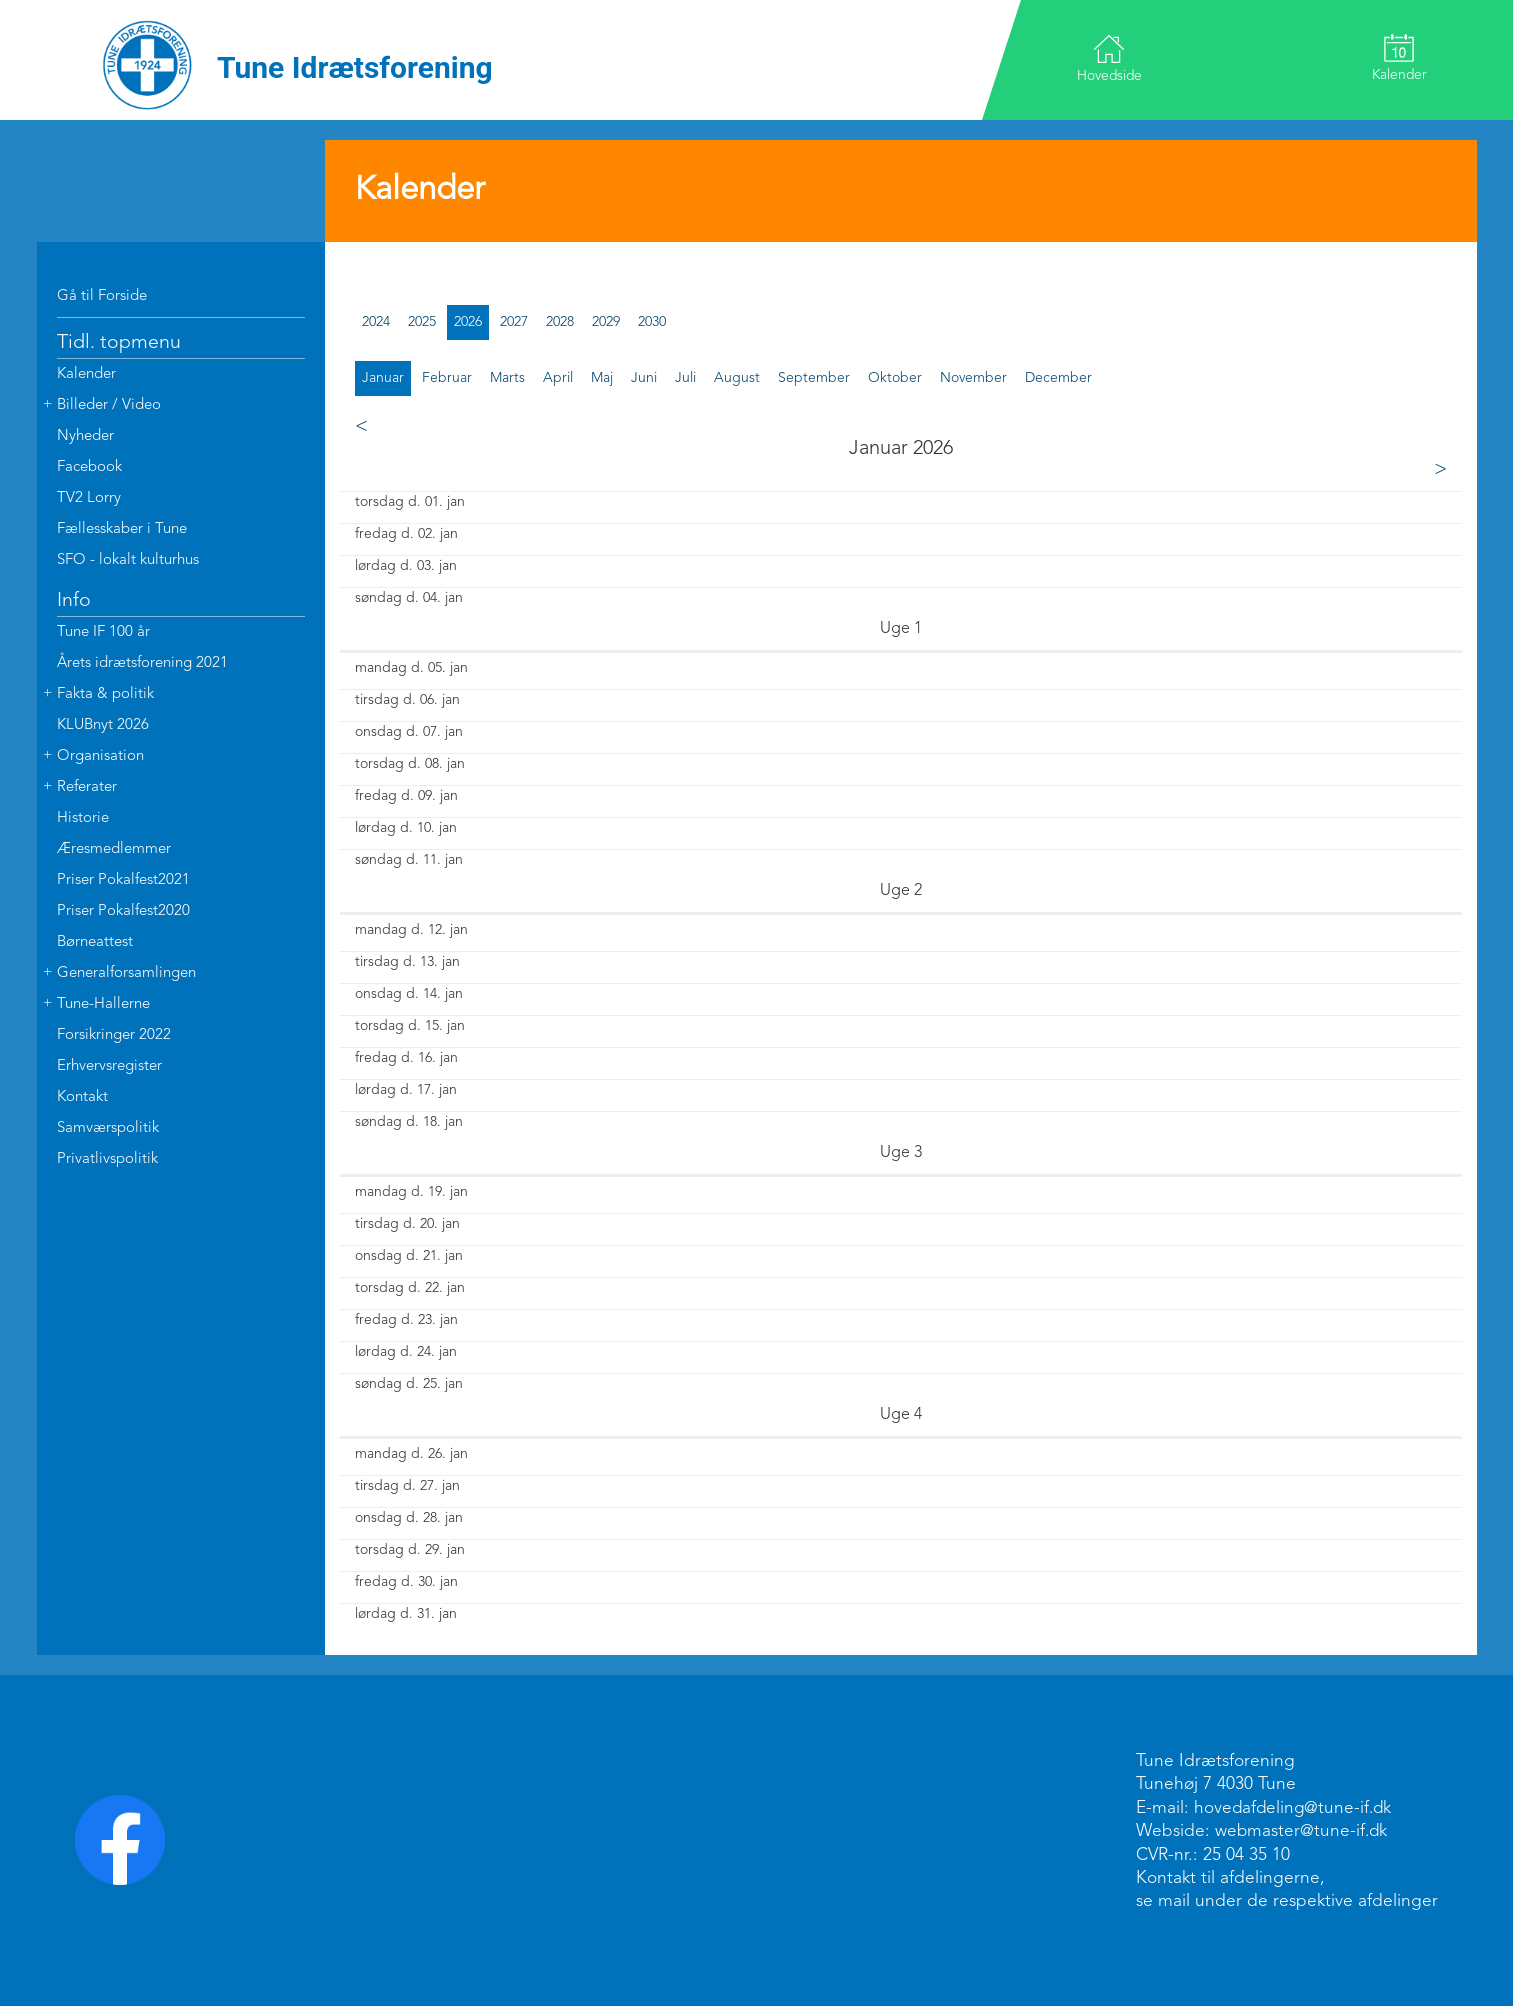 The height and width of the screenshot is (2006, 1513). Describe the element at coordinates (1398, 58) in the screenshot. I see `Kalender` at that location.